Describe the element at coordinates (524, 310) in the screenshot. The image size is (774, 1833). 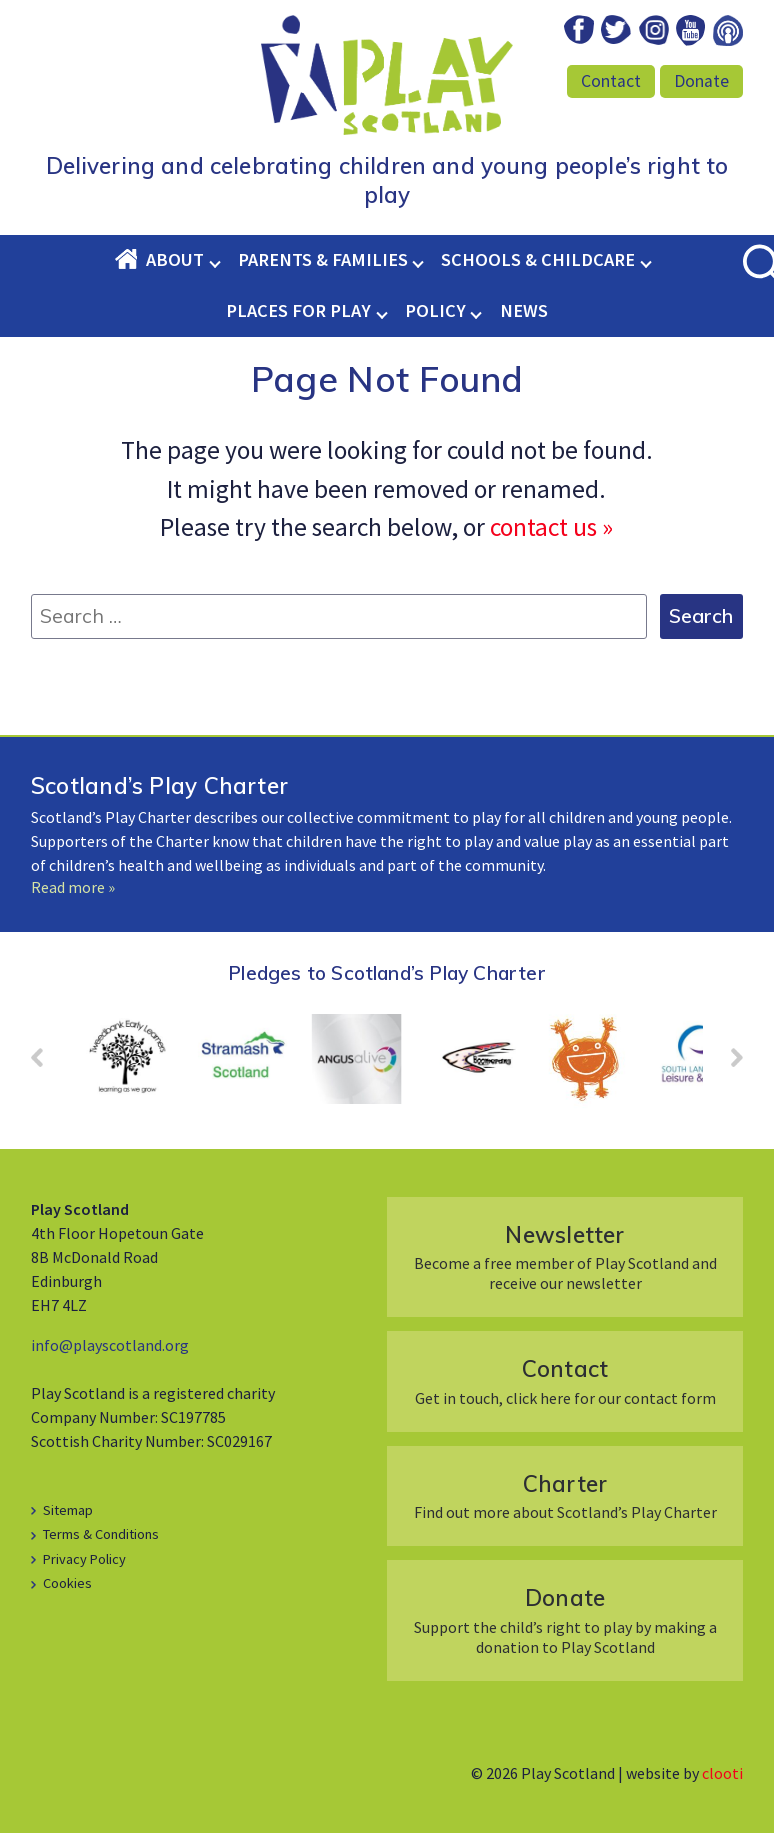
I see `News` at that location.